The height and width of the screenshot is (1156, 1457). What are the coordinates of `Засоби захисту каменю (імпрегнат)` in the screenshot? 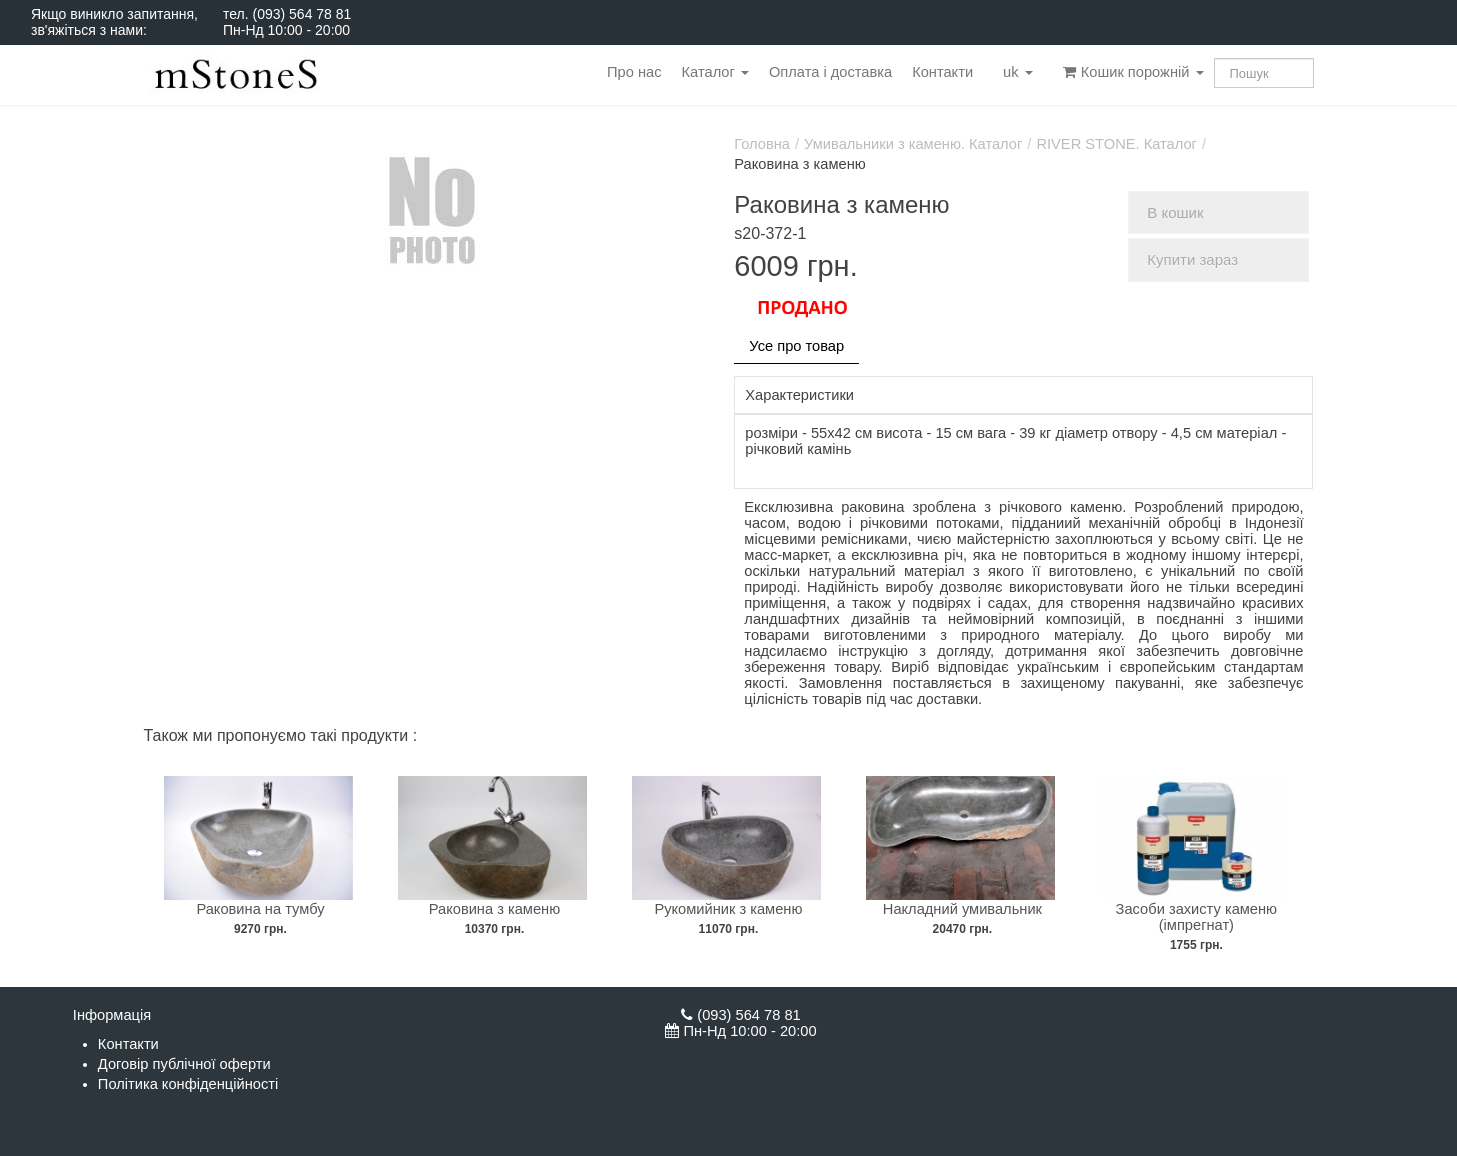 It's located at (1197, 917).